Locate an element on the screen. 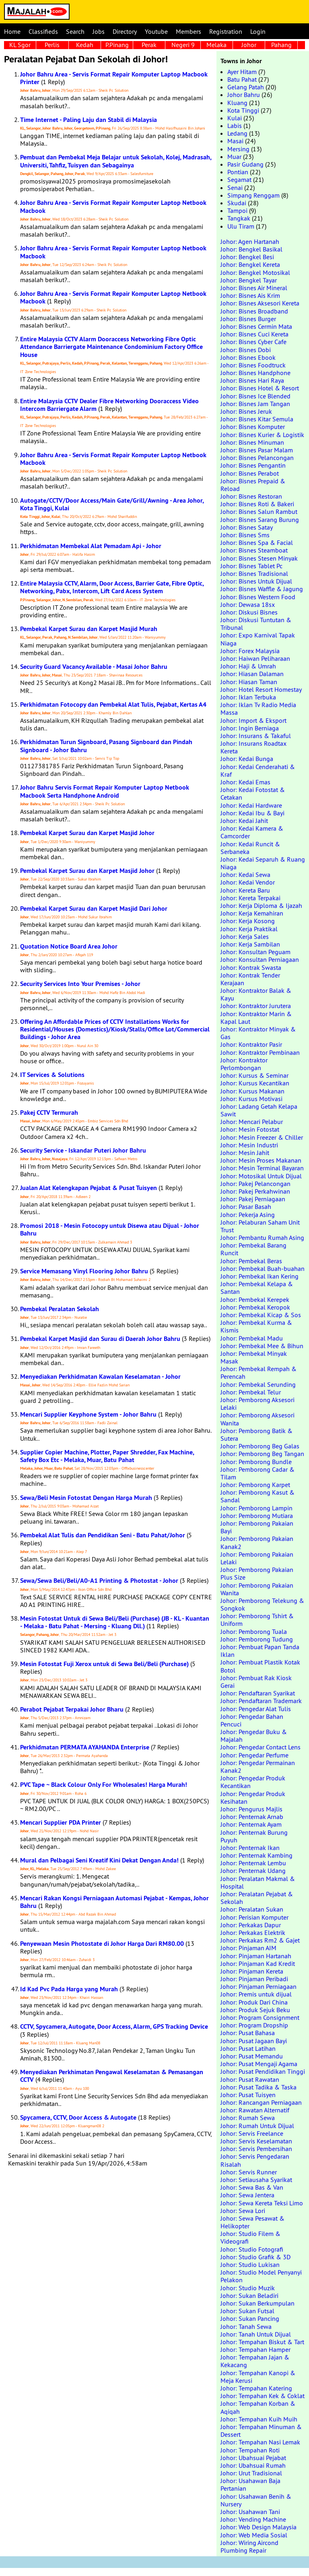 Image resolution: width=309 pixels, height=2576 pixels. Muar is located at coordinates (234, 157).